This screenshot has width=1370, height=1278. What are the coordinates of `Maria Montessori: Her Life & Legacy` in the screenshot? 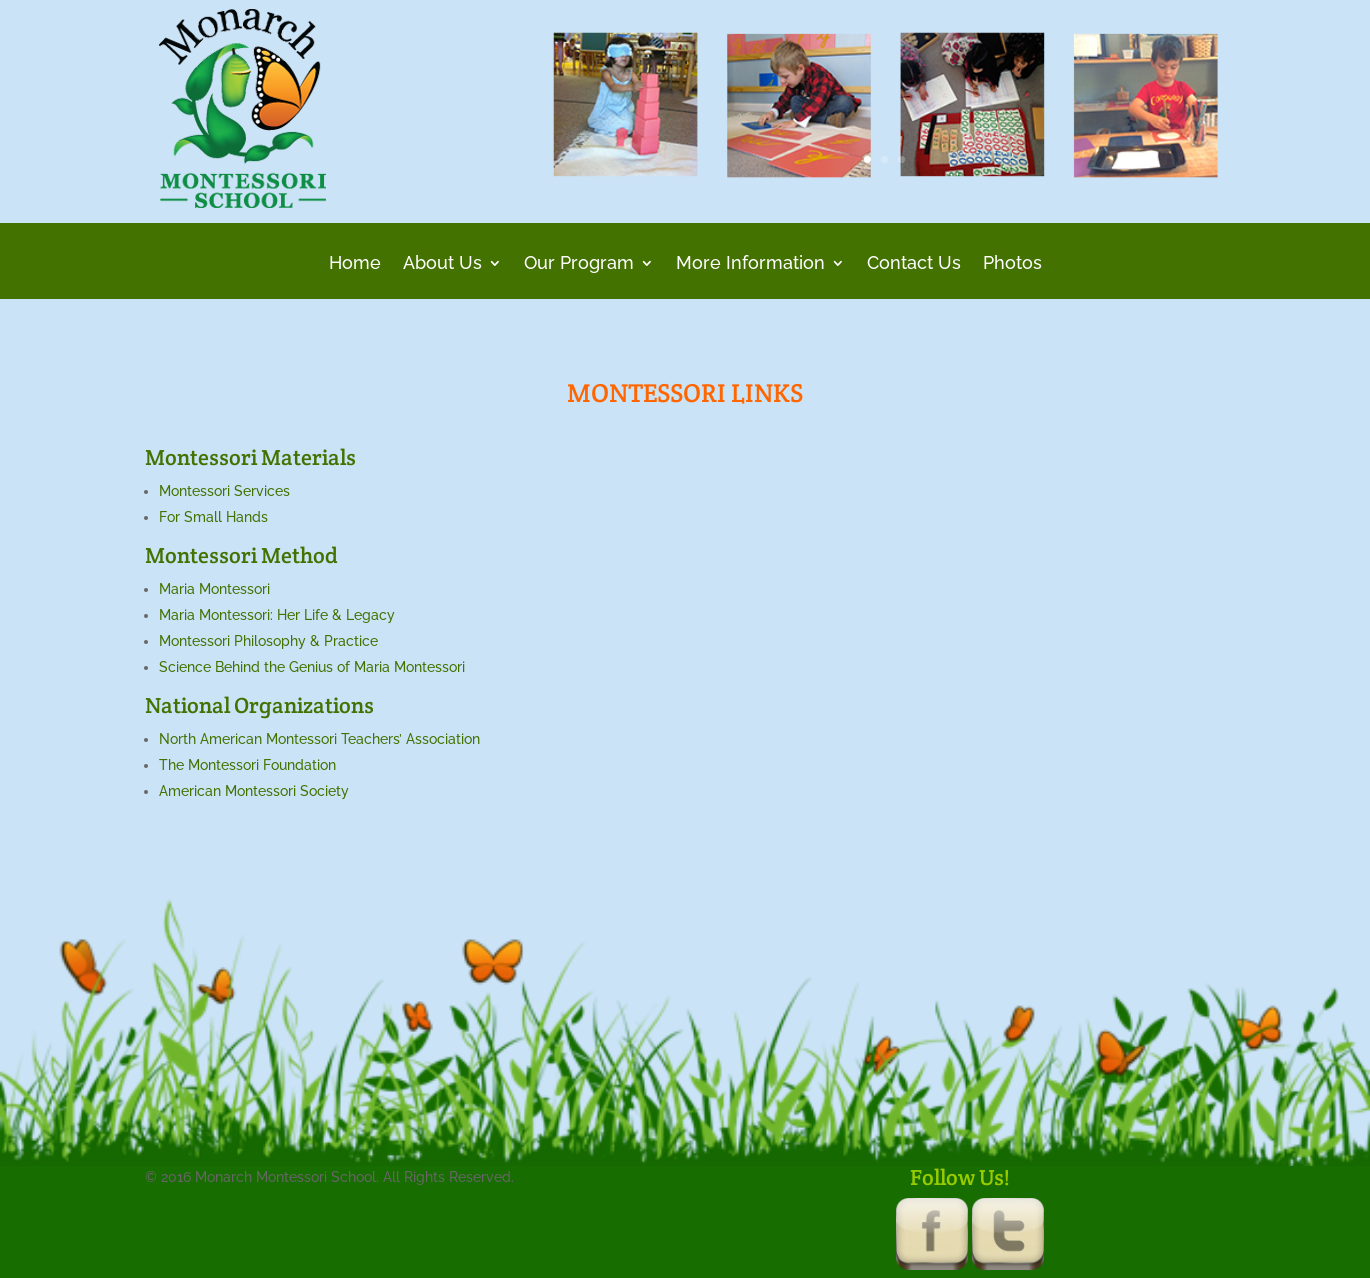 It's located at (277, 615).